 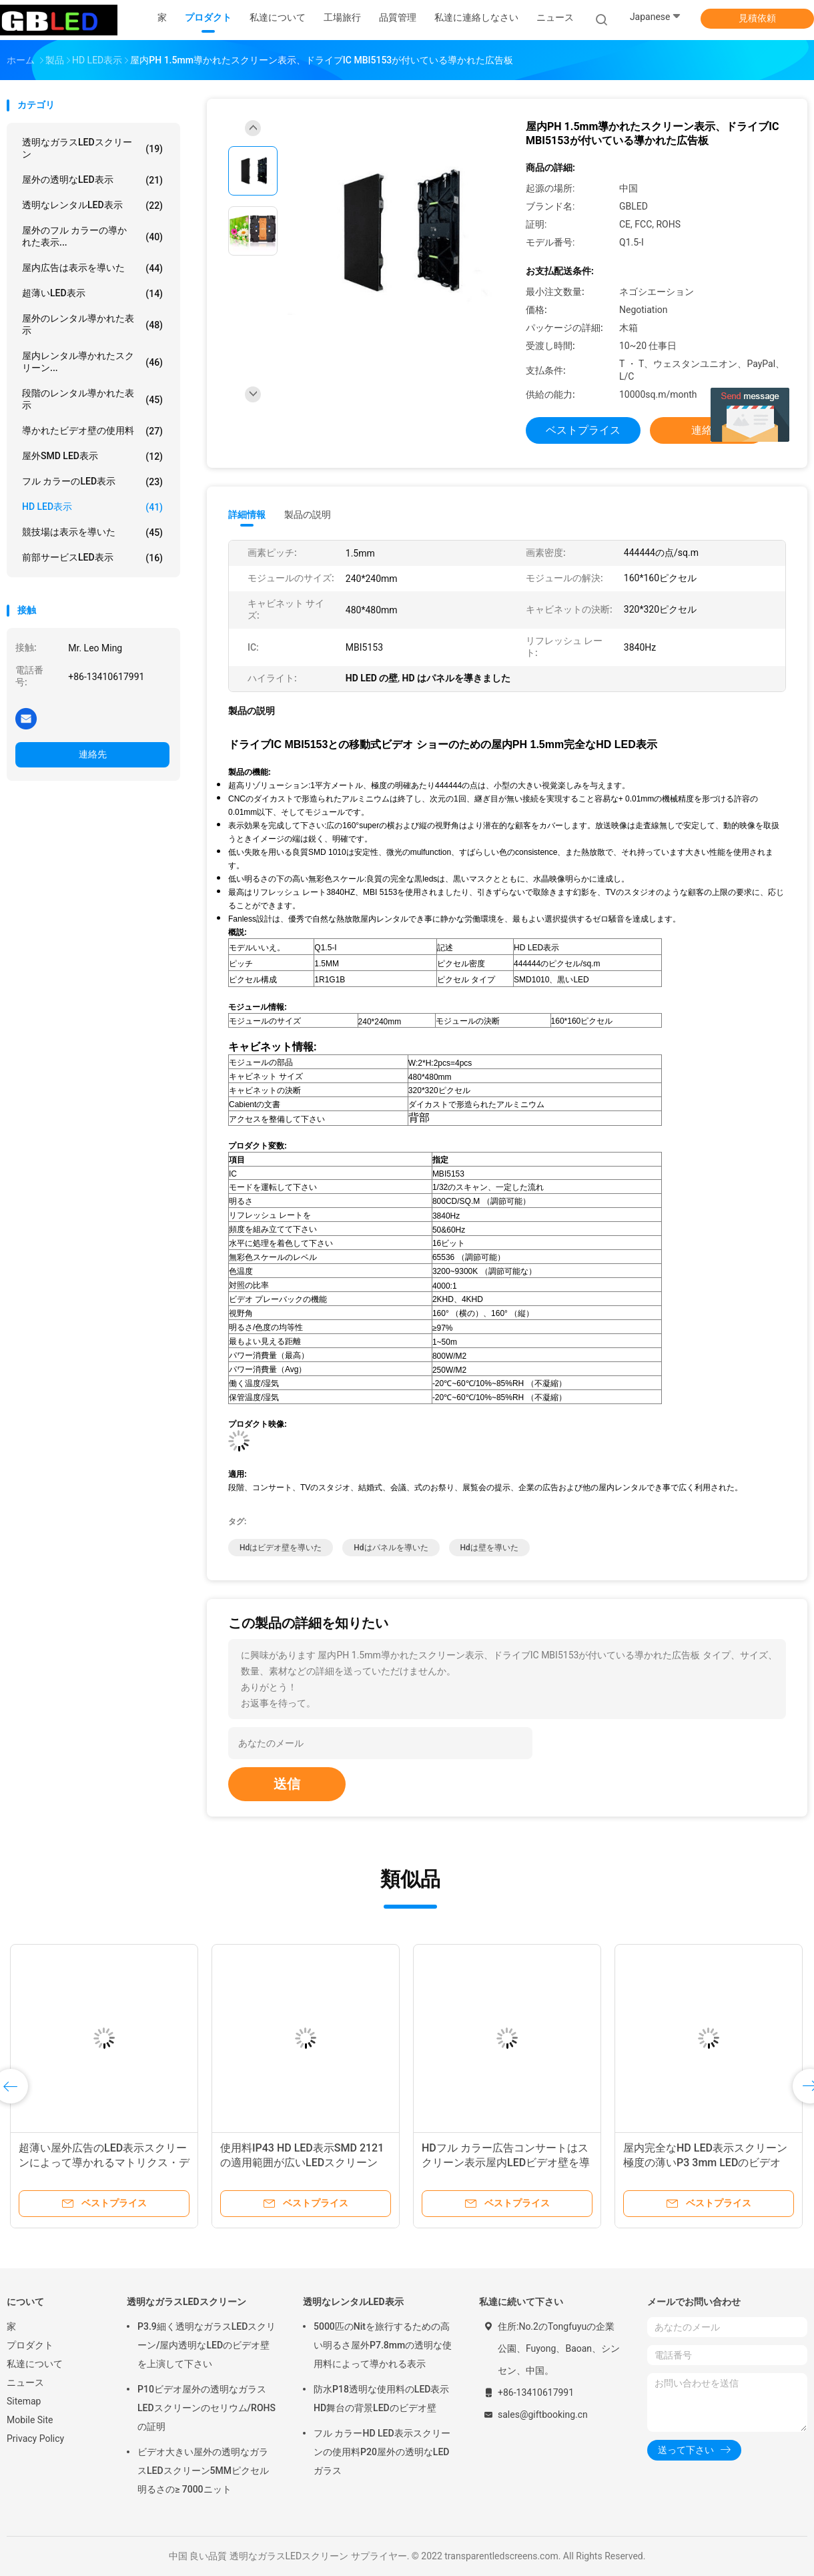 I want to click on 防水P18透明な使用料のLED表示HD舞台の背景LEDのビデオ壁, so click(x=381, y=2398).